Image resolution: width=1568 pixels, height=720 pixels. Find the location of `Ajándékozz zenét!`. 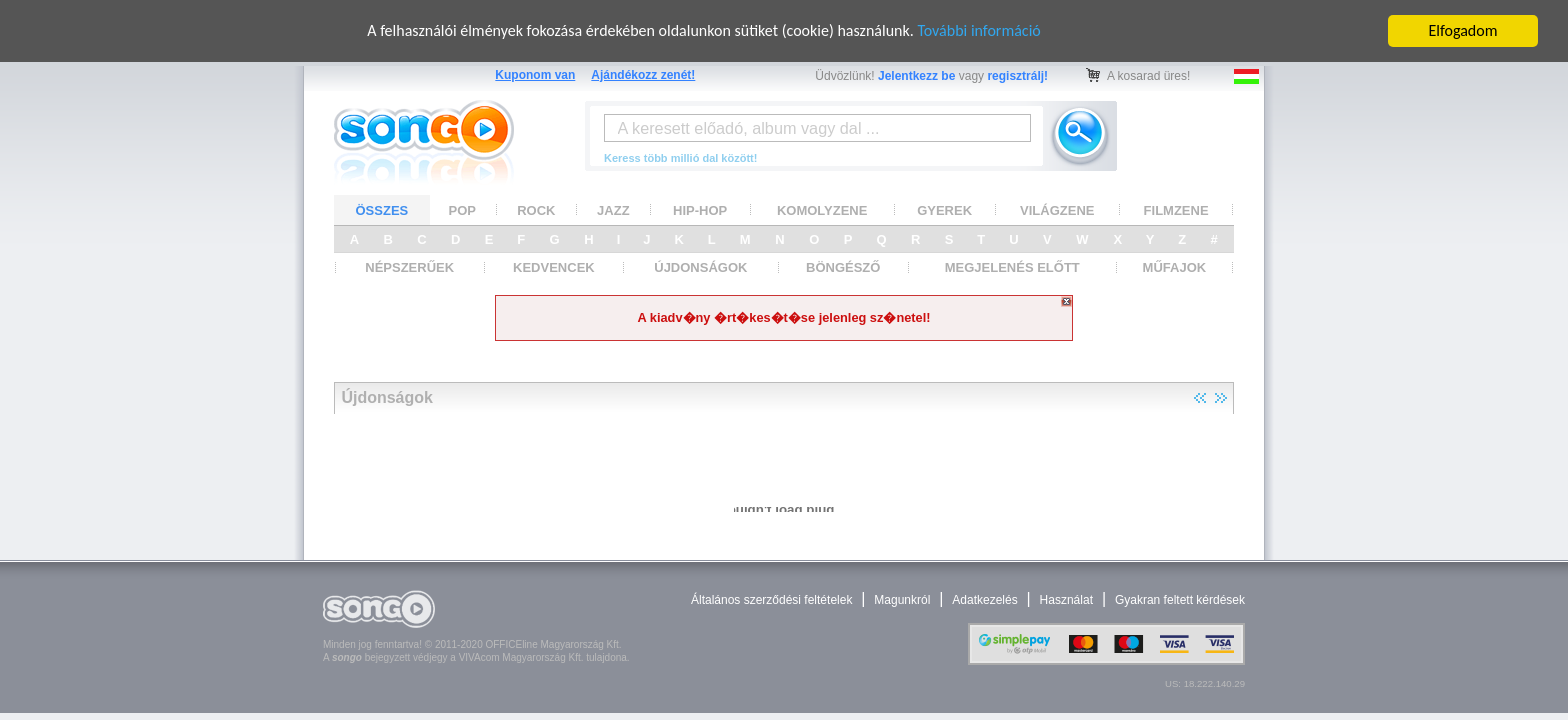

Ajándékozz zenét! is located at coordinates (643, 75).